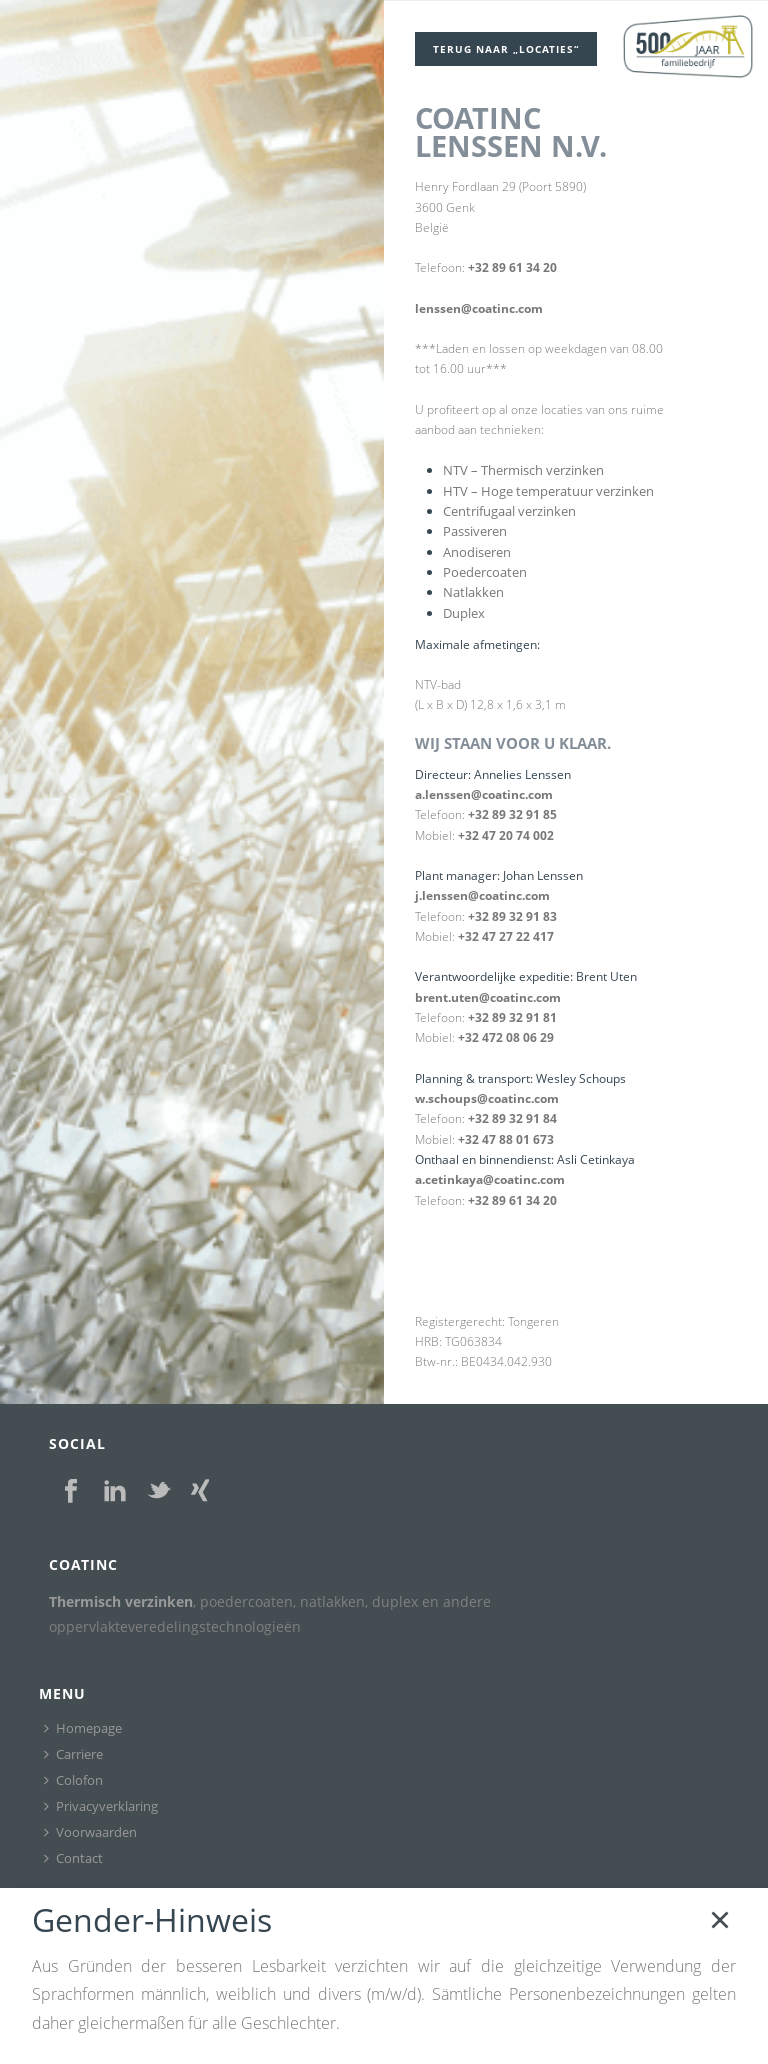 The width and height of the screenshot is (768, 2064). Describe the element at coordinates (485, 572) in the screenshot. I see `Poedercoaten` at that location.